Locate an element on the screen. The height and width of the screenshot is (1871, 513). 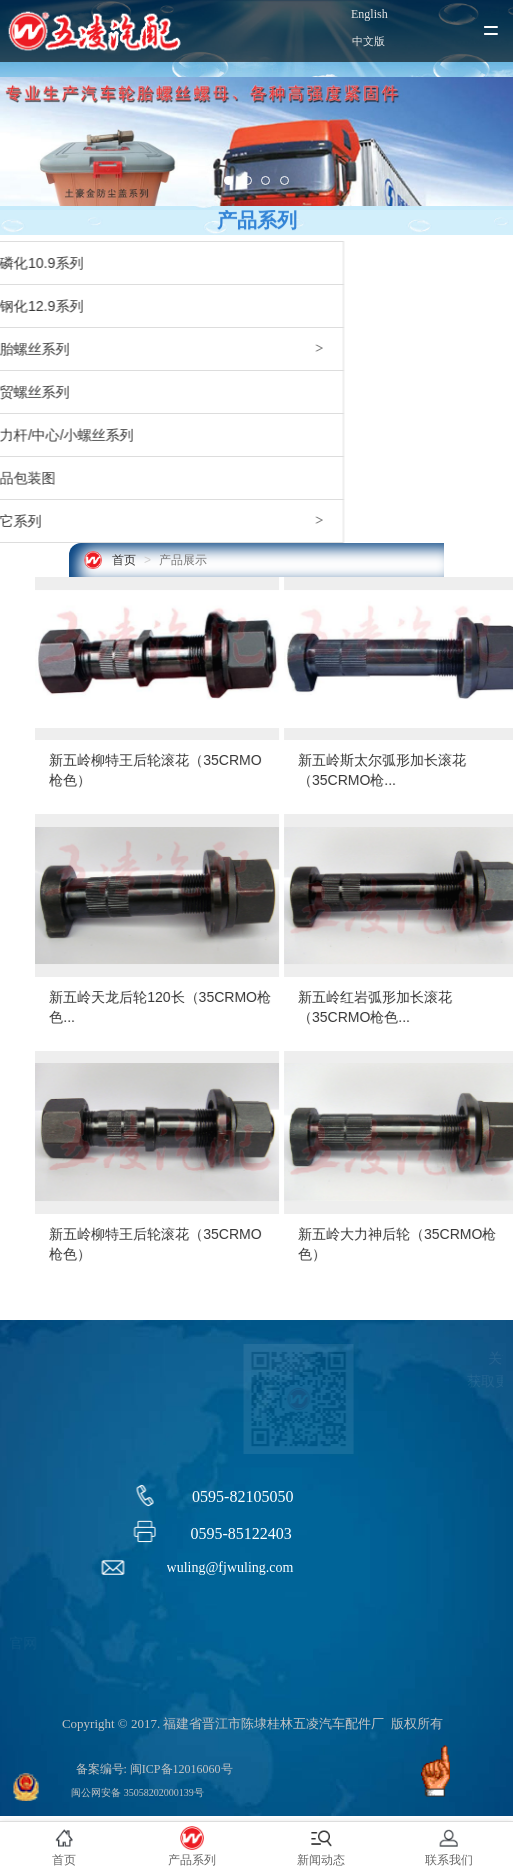
0595-82105050 is located at coordinates (242, 1496).